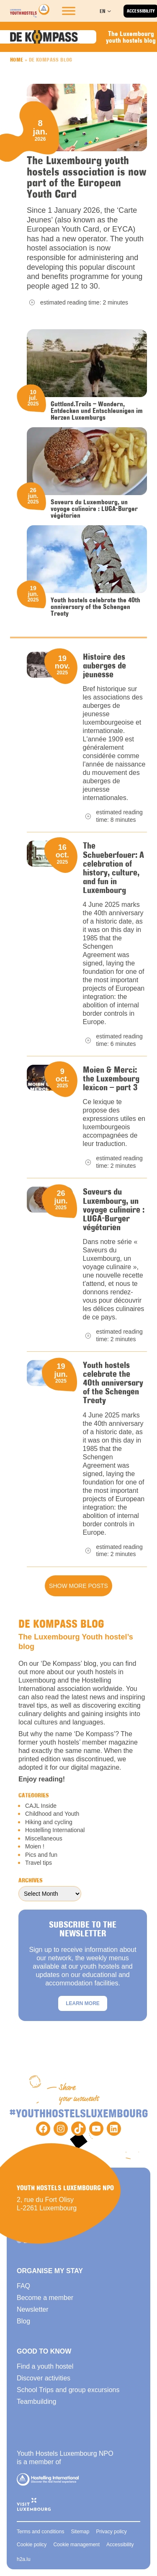 Image resolution: width=157 pixels, height=2576 pixels. What do you see at coordinates (68, 11) in the screenshot?
I see `[Toggle Menu]` at bounding box center [68, 11].